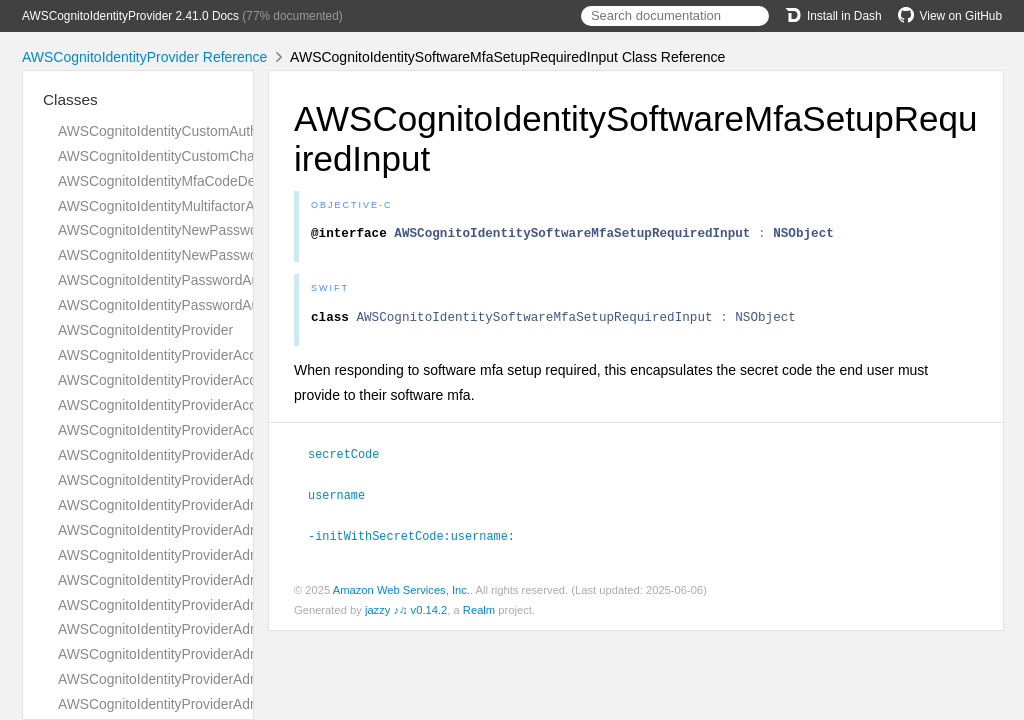 The height and width of the screenshot is (720, 1024). I want to click on AWSCognitoIdentityProviderAccountRecoverySettingType, so click(236, 355).